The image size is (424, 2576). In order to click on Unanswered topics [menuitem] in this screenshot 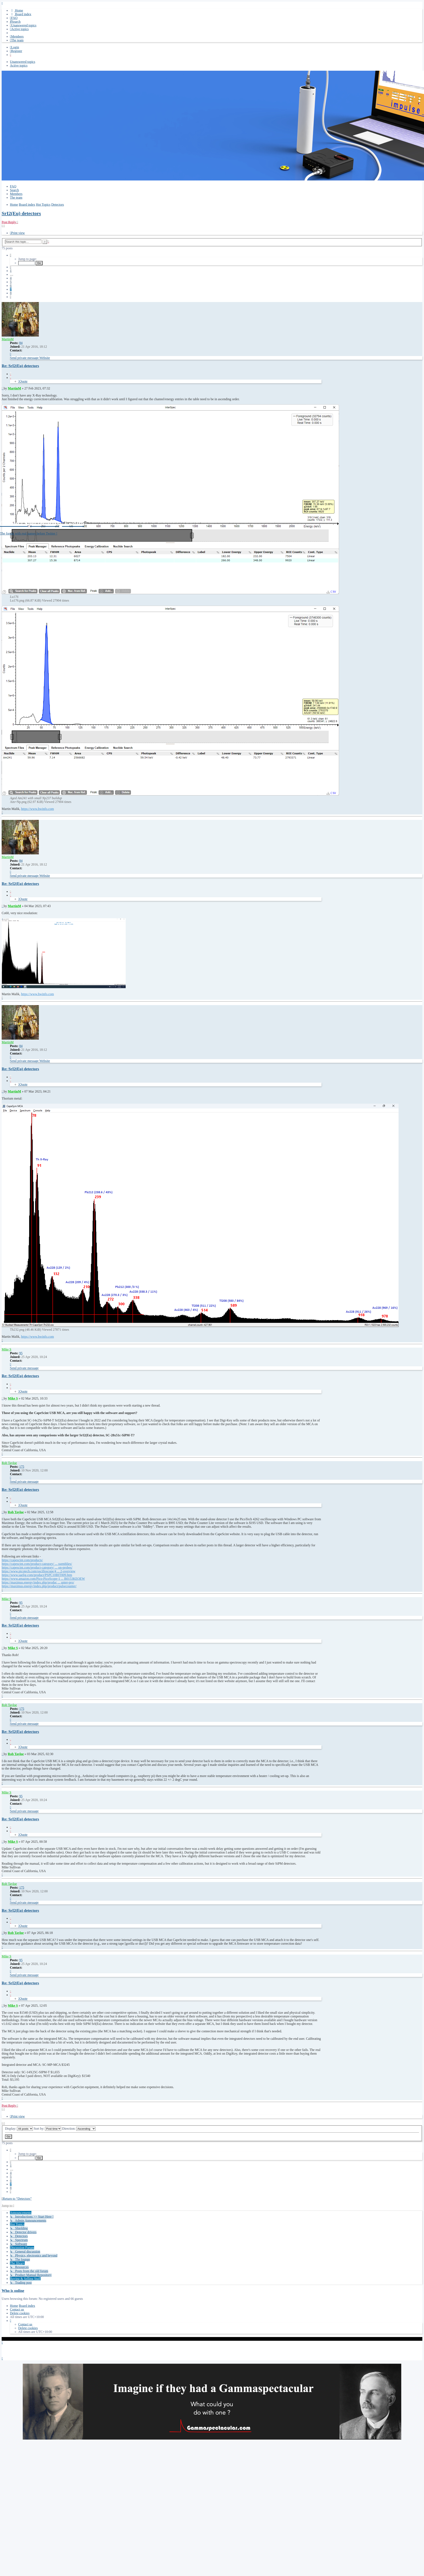, I will do `click(22, 61)`.